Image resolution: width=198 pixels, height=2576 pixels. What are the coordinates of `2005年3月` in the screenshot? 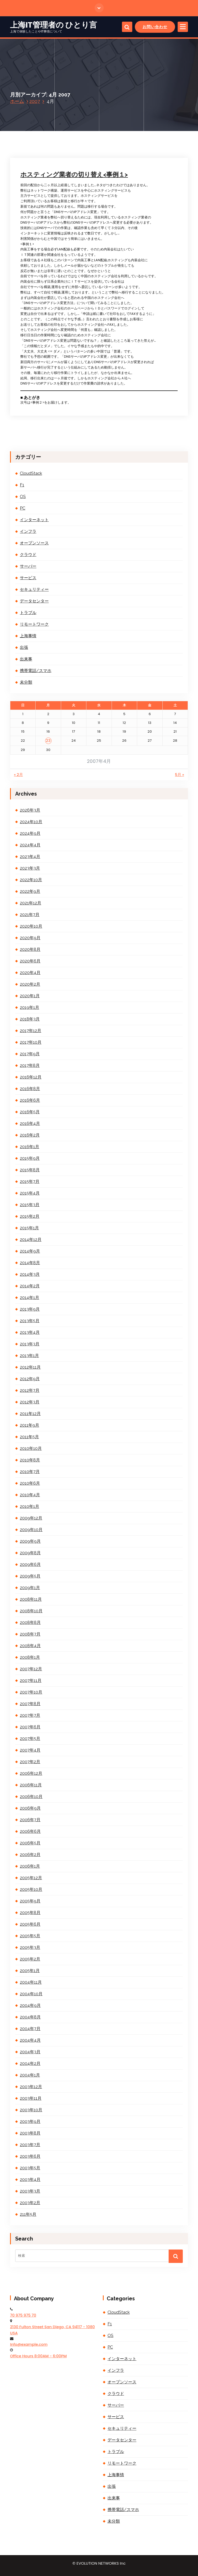 It's located at (30, 1947).